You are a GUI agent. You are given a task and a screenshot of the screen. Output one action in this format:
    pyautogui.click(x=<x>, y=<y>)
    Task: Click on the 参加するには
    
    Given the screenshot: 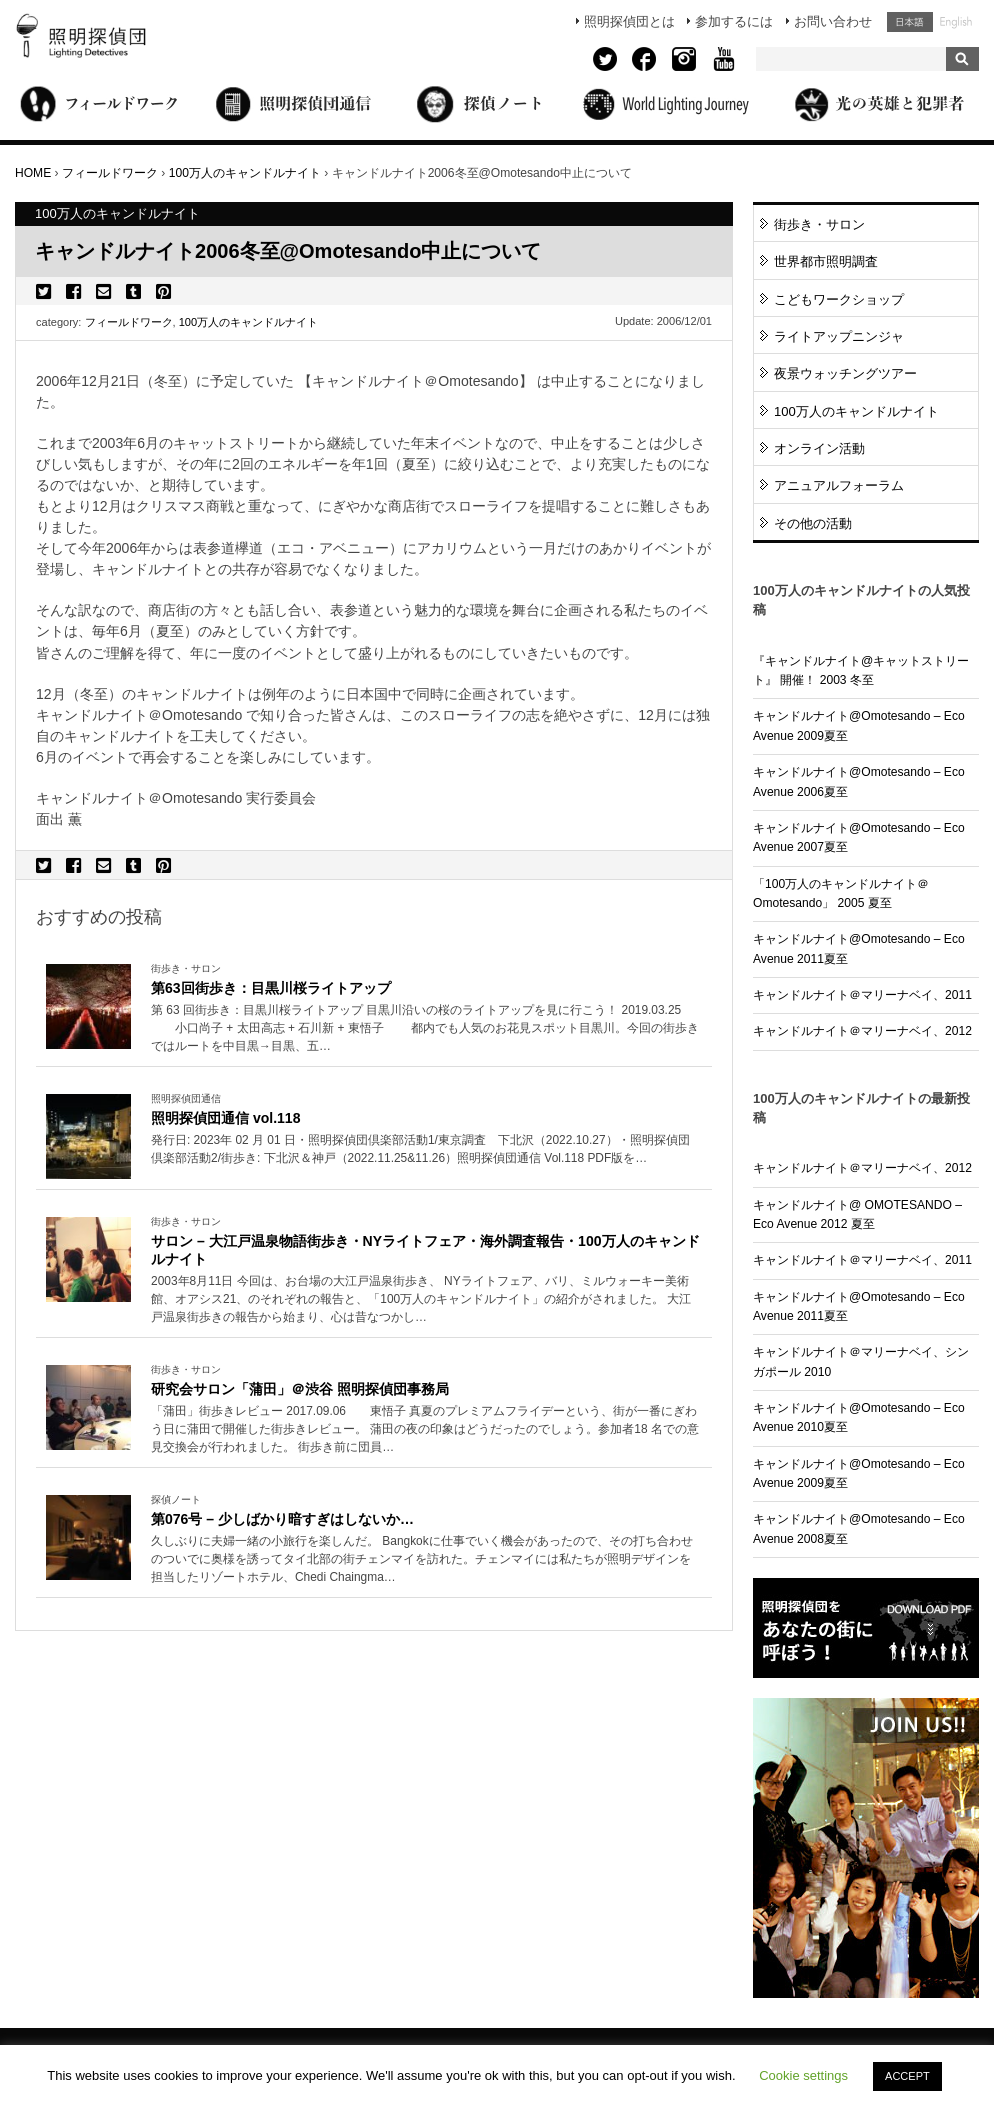 What is the action you would take?
    pyautogui.click(x=734, y=21)
    